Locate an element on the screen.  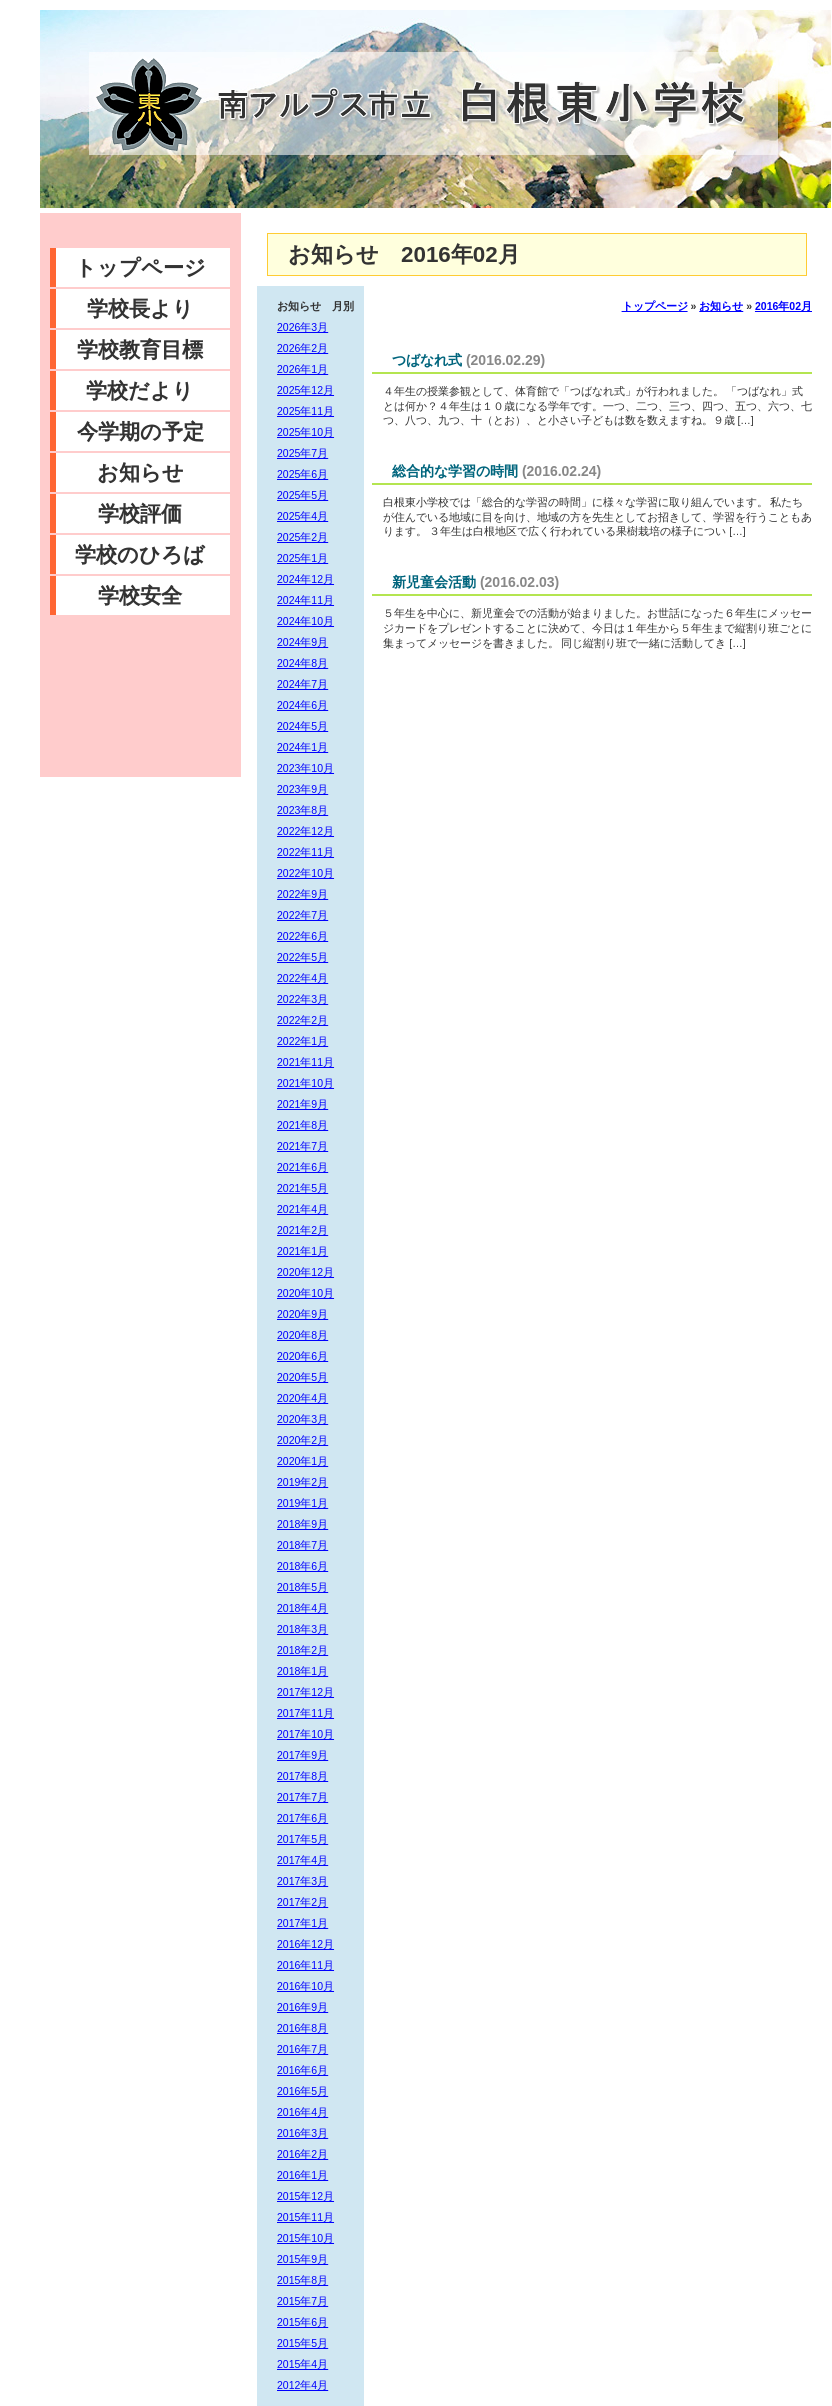
2017年1月 is located at coordinates (302, 1923).